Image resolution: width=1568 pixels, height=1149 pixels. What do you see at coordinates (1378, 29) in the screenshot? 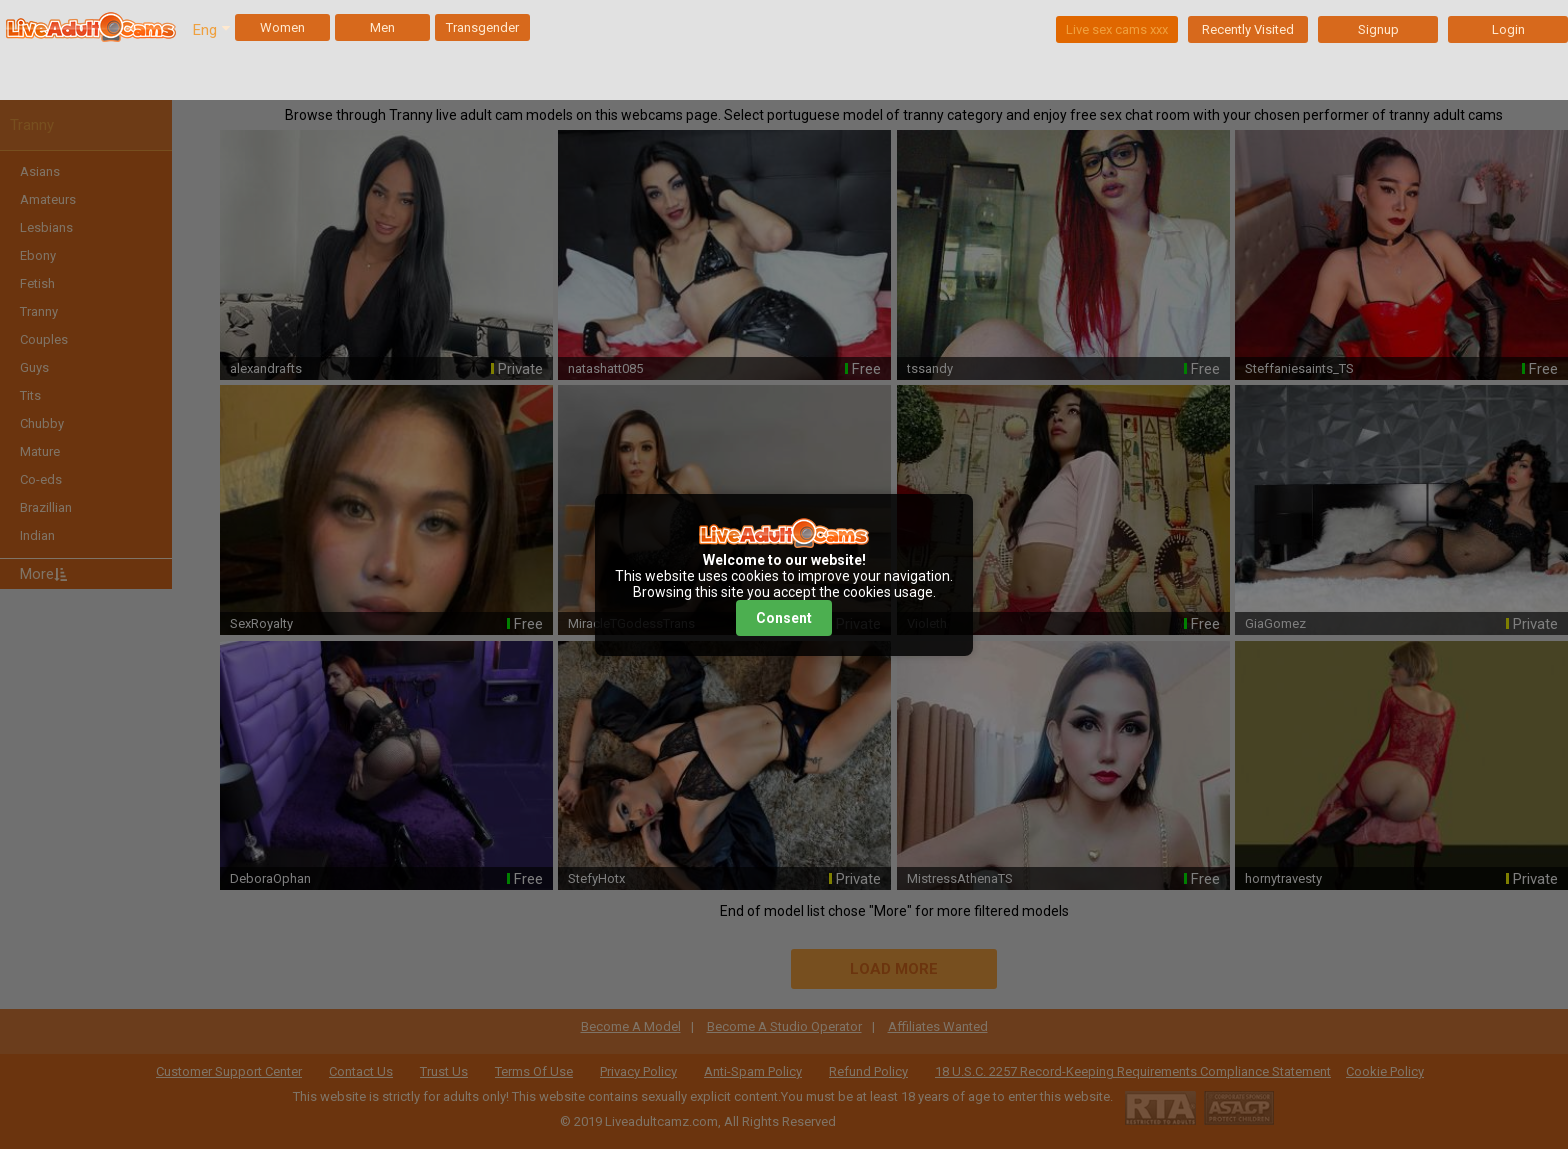
I see `Signup` at bounding box center [1378, 29].